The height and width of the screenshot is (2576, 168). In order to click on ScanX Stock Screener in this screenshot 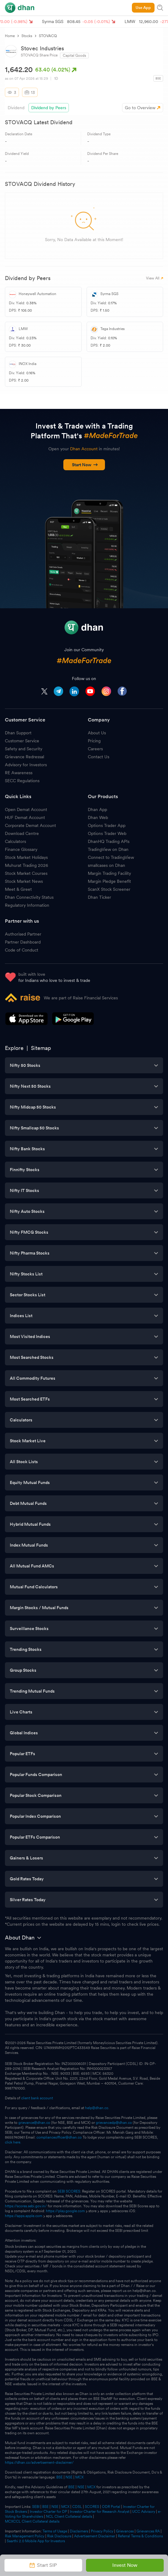, I will do `click(109, 889)`.